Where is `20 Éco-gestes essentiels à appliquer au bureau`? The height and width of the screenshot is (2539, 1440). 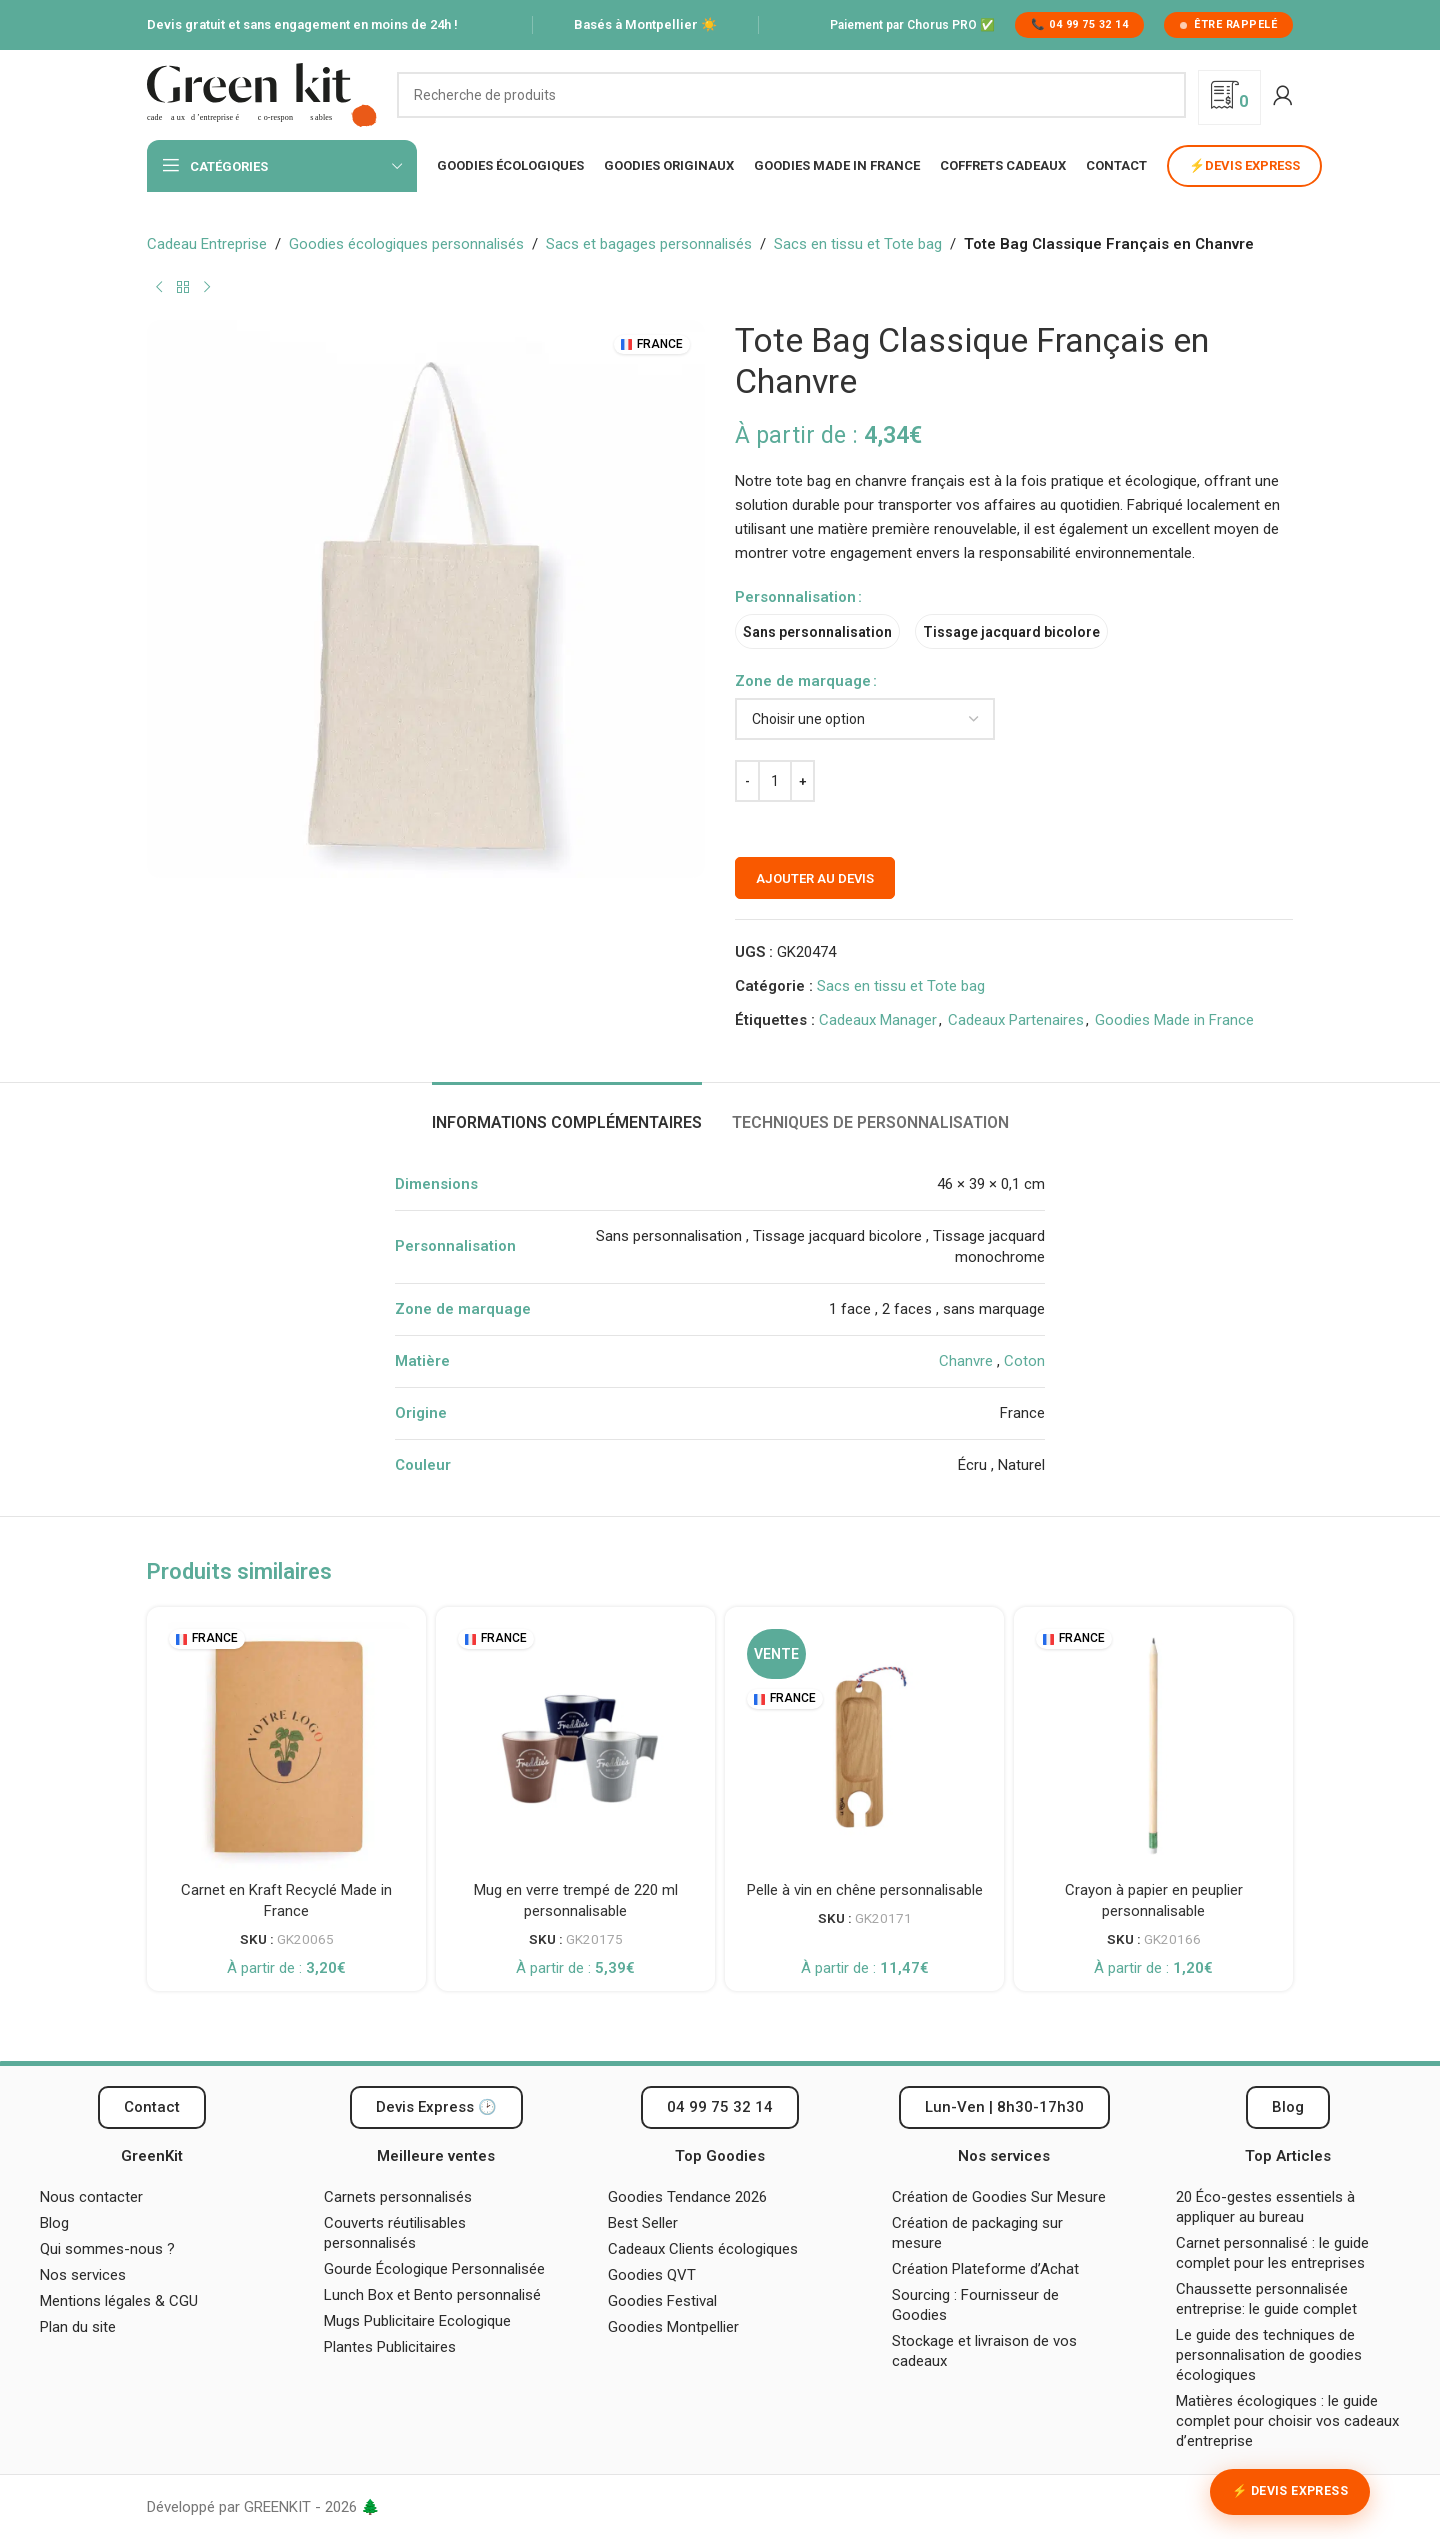
20 Éco-gestes essentiels à appliquer au bureau is located at coordinates (1265, 2207).